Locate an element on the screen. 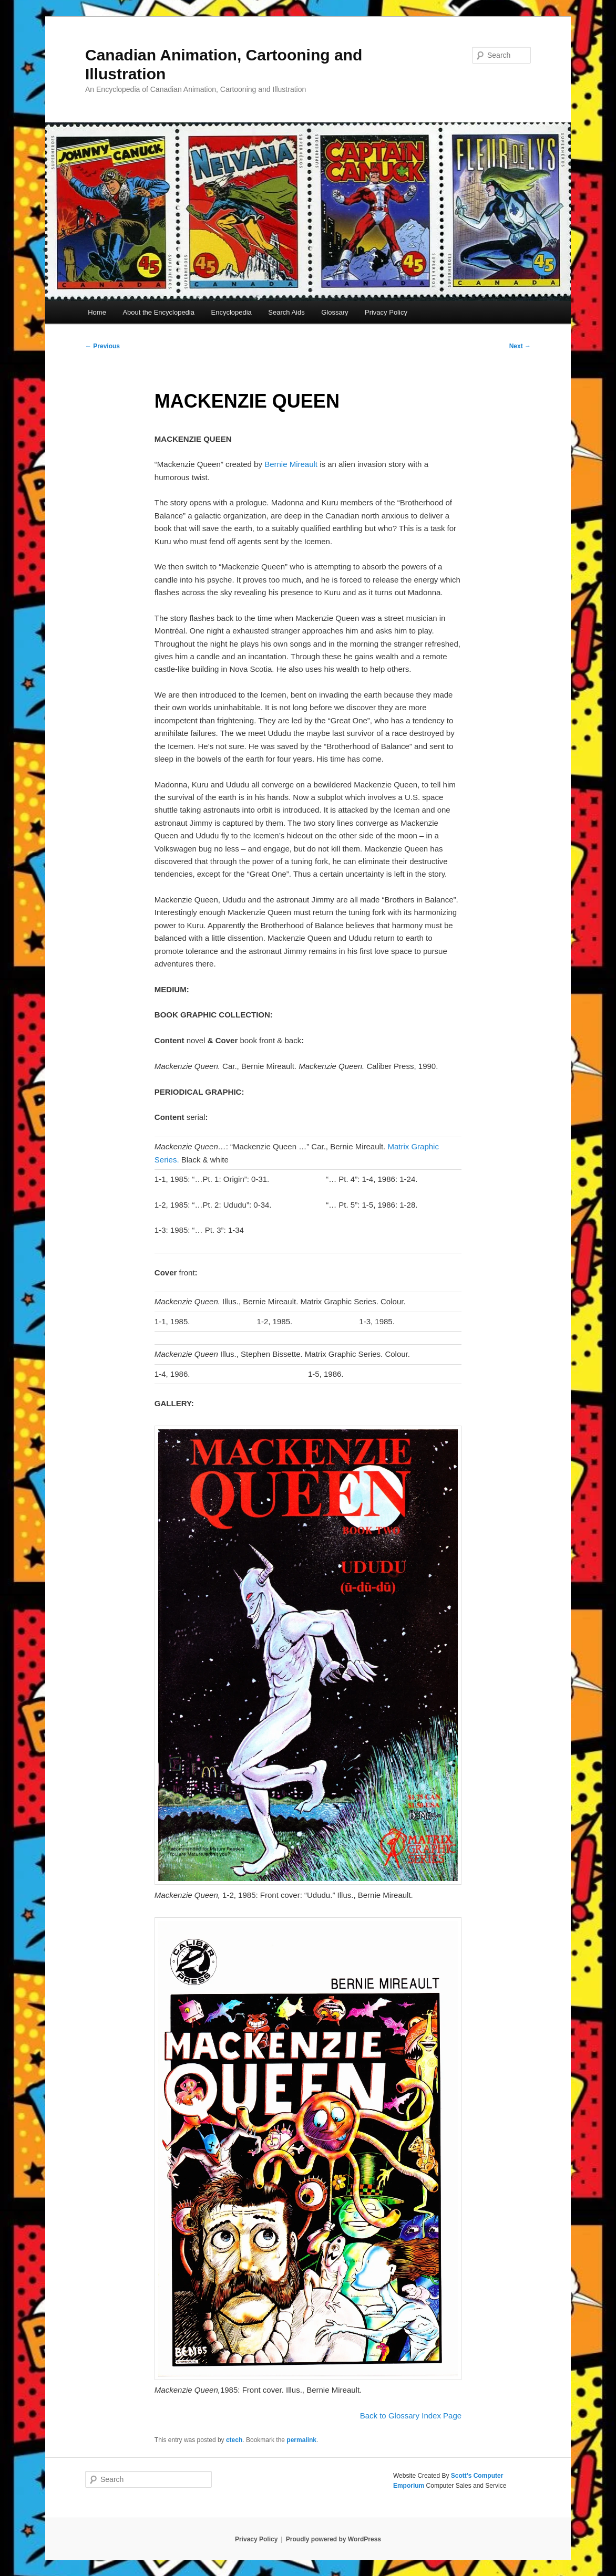 Image resolution: width=616 pixels, height=2576 pixels. Bernie Mireault is located at coordinates (290, 464).